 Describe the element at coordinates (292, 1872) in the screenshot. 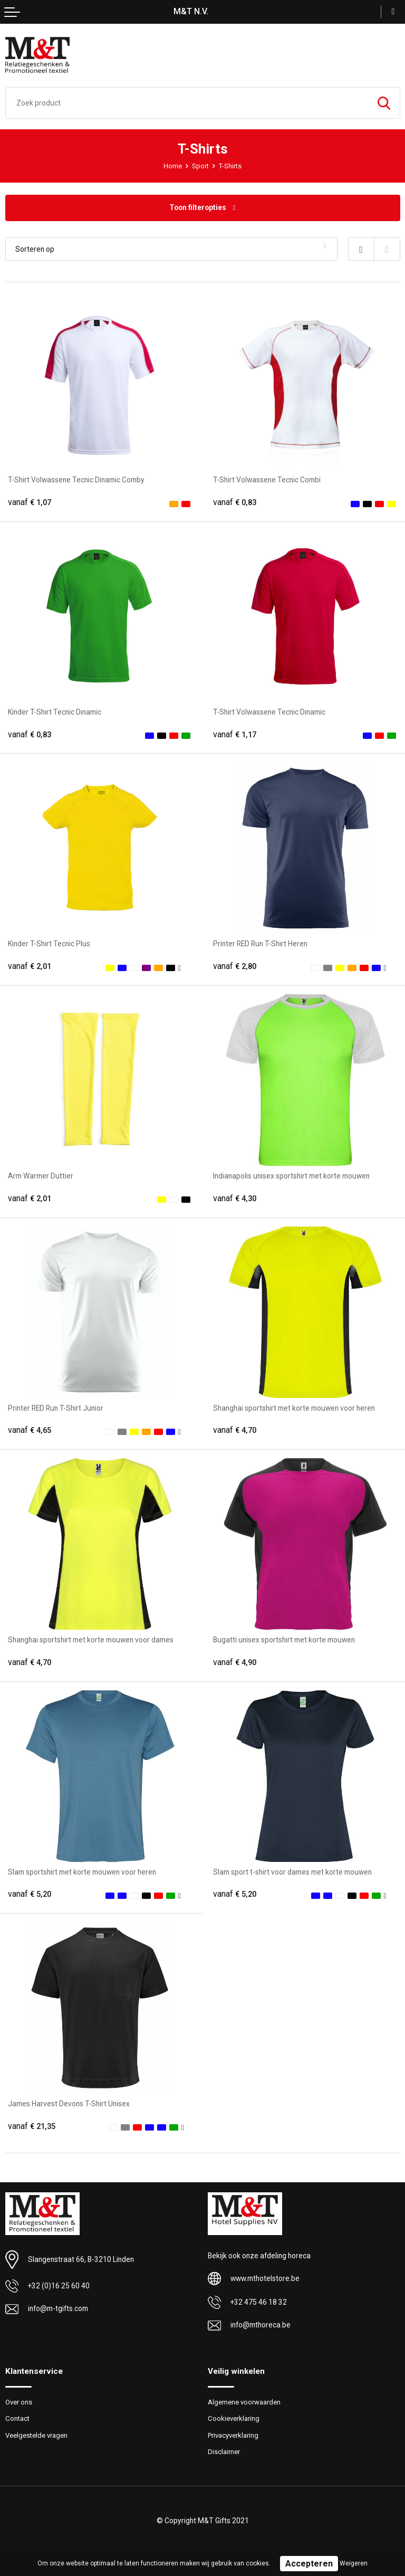

I see `Slam sport t-shirt voor dames met korte mouwen` at that location.